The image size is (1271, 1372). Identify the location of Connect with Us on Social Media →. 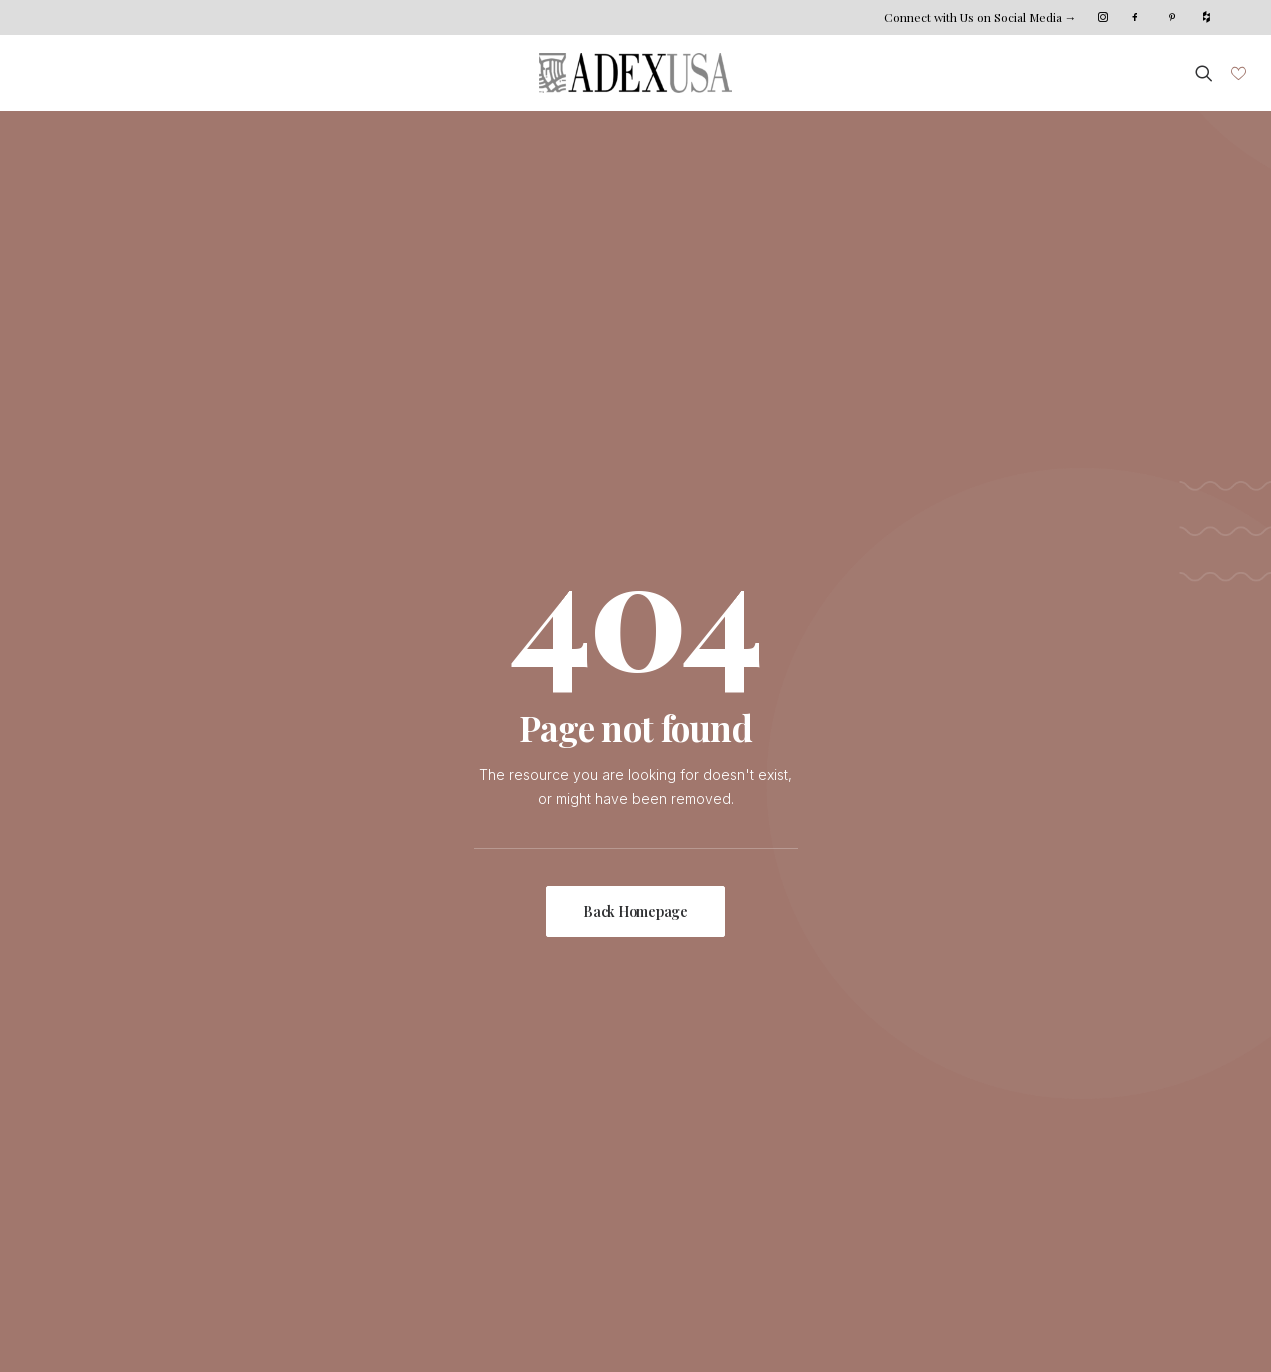
(980, 17).